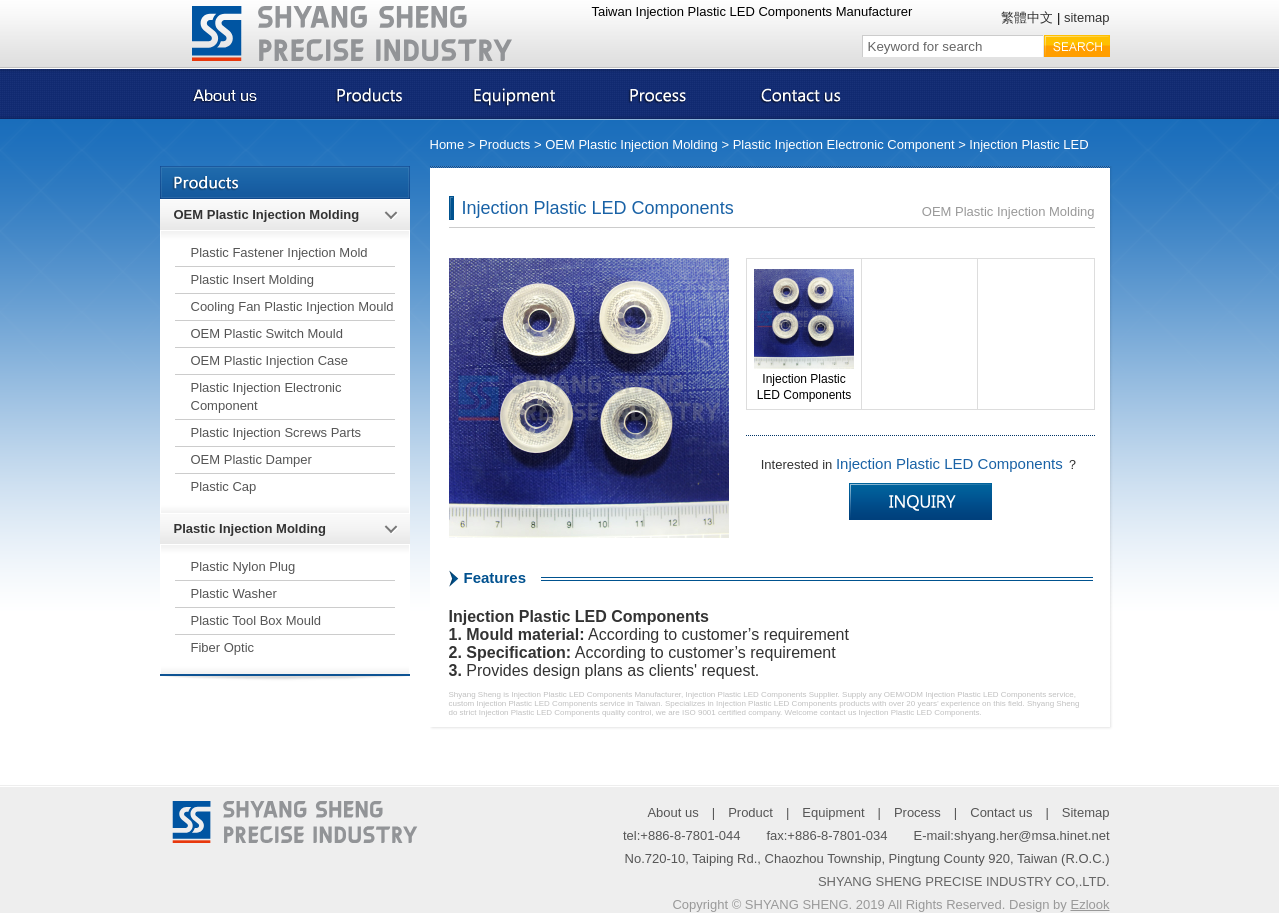  What do you see at coordinates (1027, 17) in the screenshot?
I see `繁體中文` at bounding box center [1027, 17].